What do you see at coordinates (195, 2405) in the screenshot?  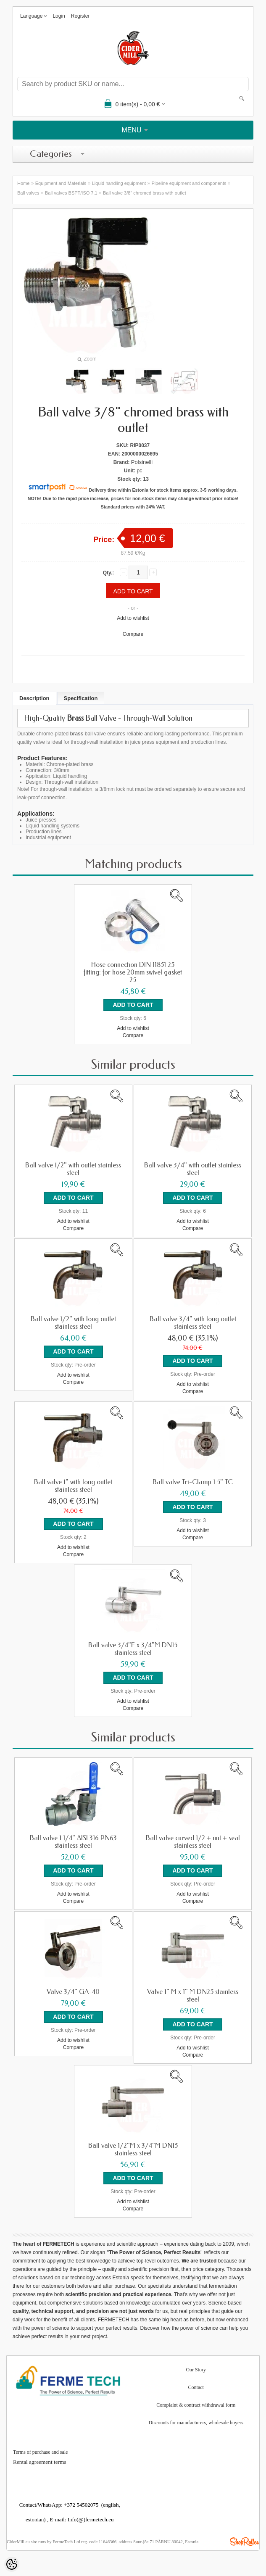 I see `Complaint & contract withdrawal form` at bounding box center [195, 2405].